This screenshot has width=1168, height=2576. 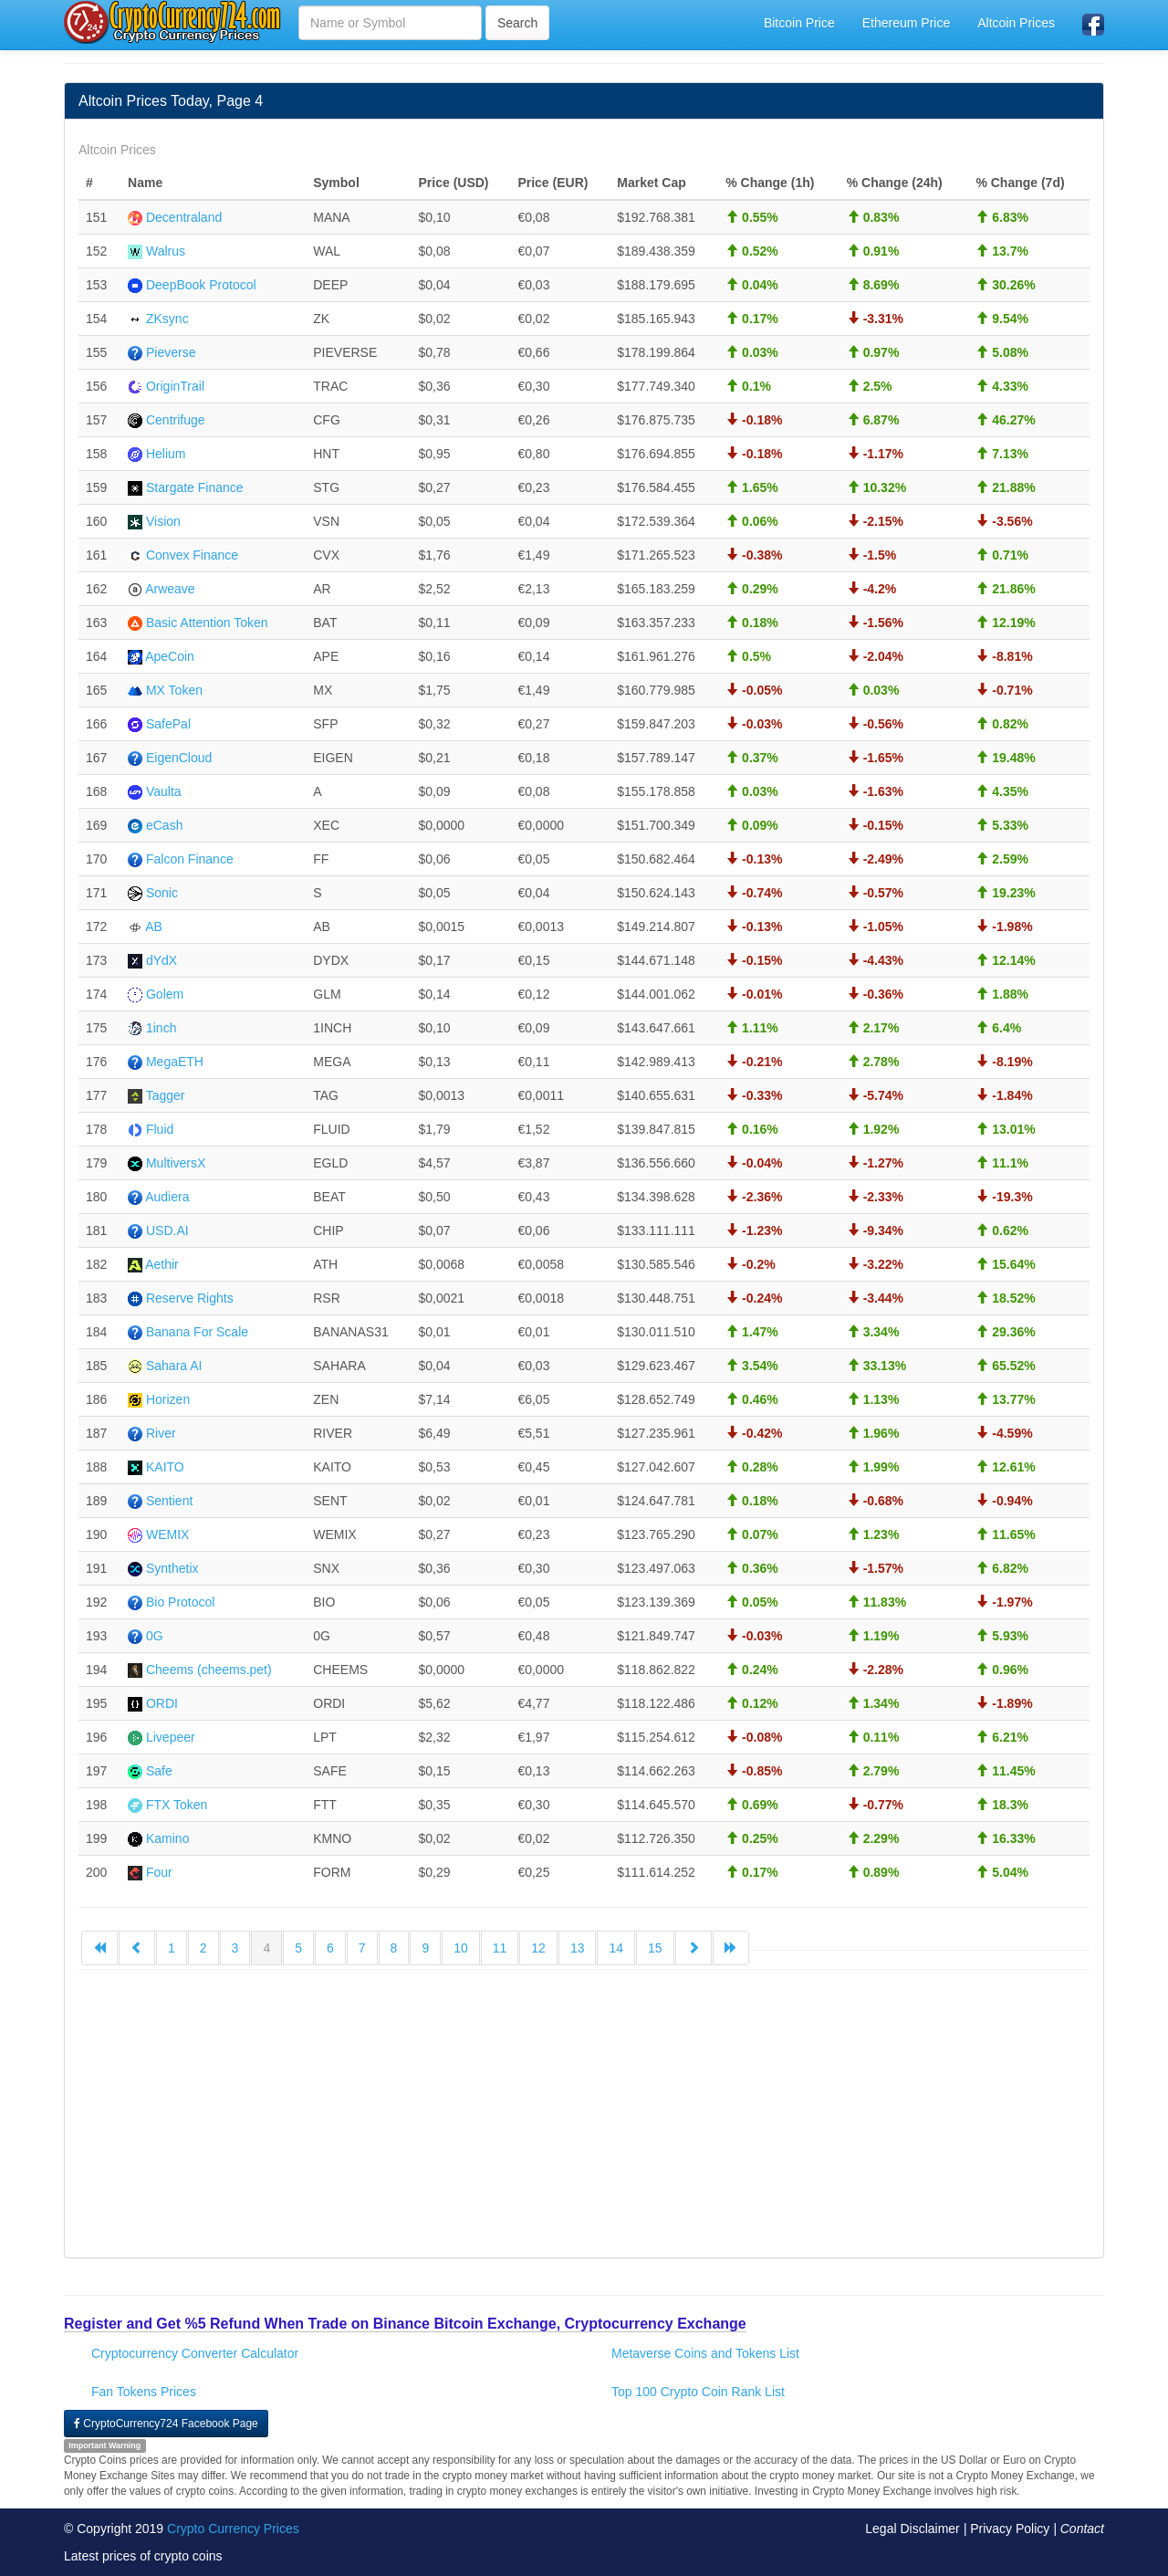 I want to click on Aethir, so click(x=162, y=1264).